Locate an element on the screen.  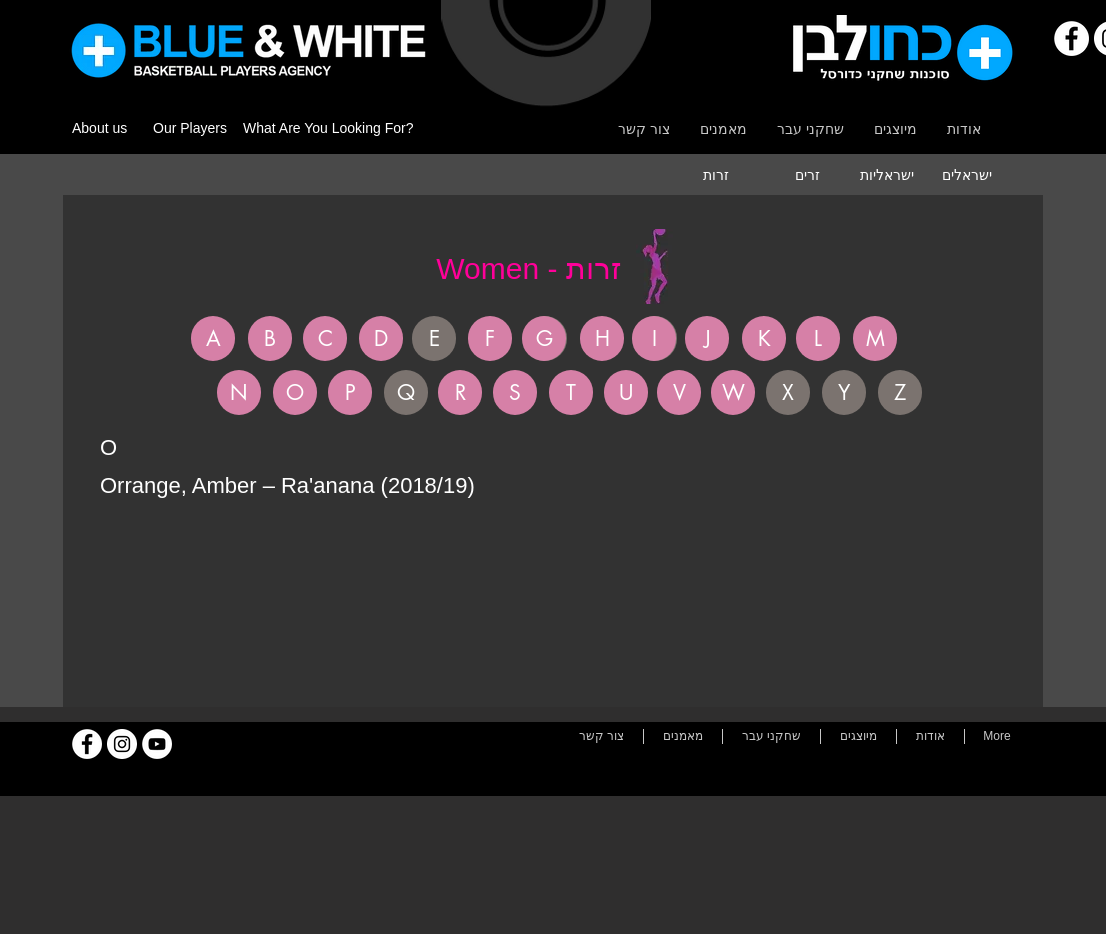
[ישראליות] is located at coordinates (887, 175).